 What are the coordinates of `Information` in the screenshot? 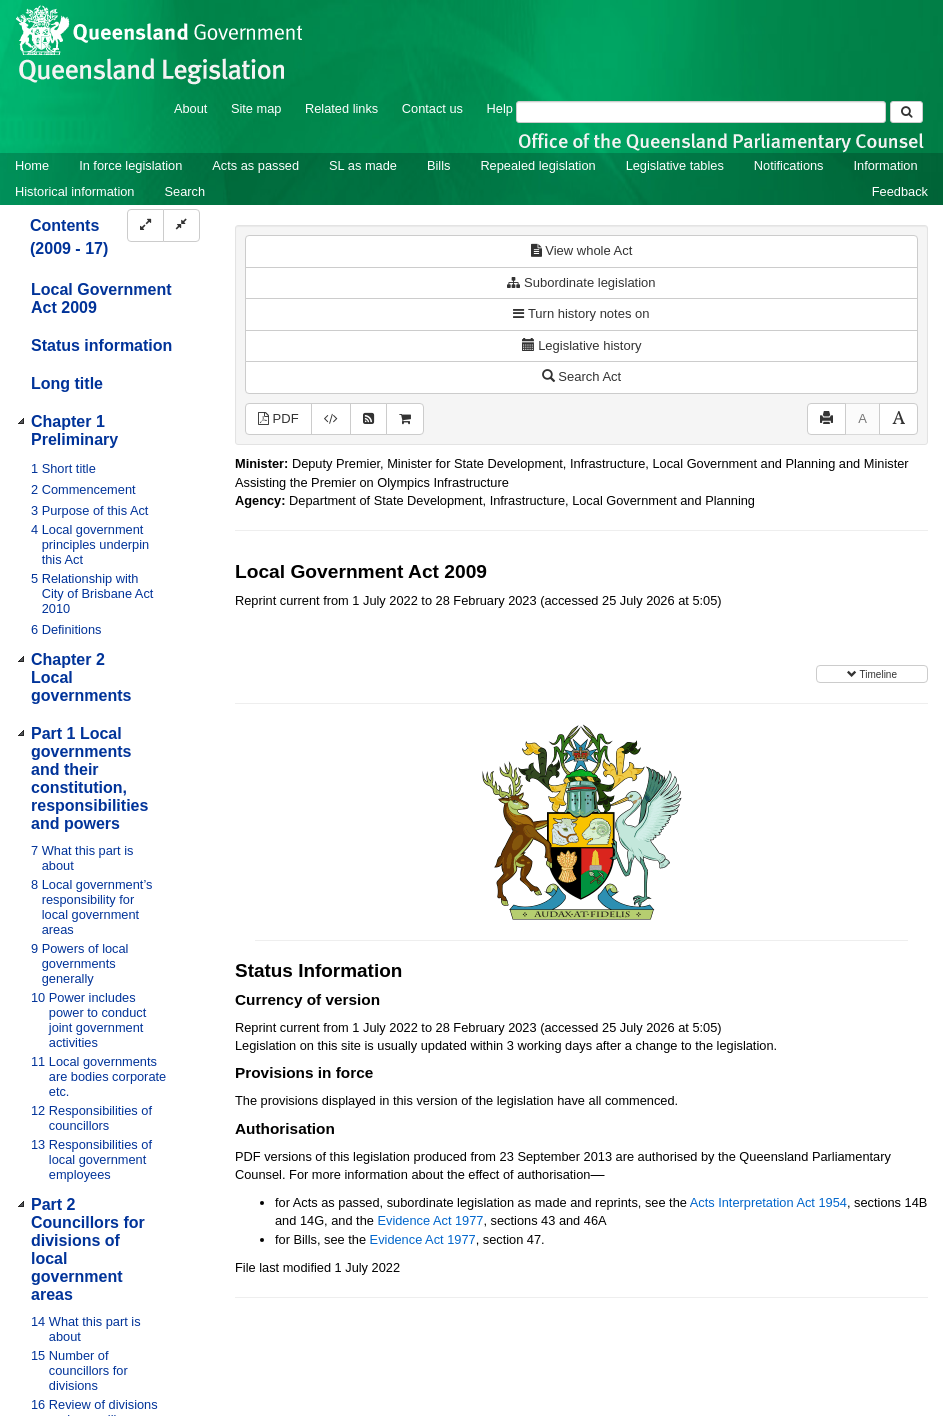 It's located at (886, 165).